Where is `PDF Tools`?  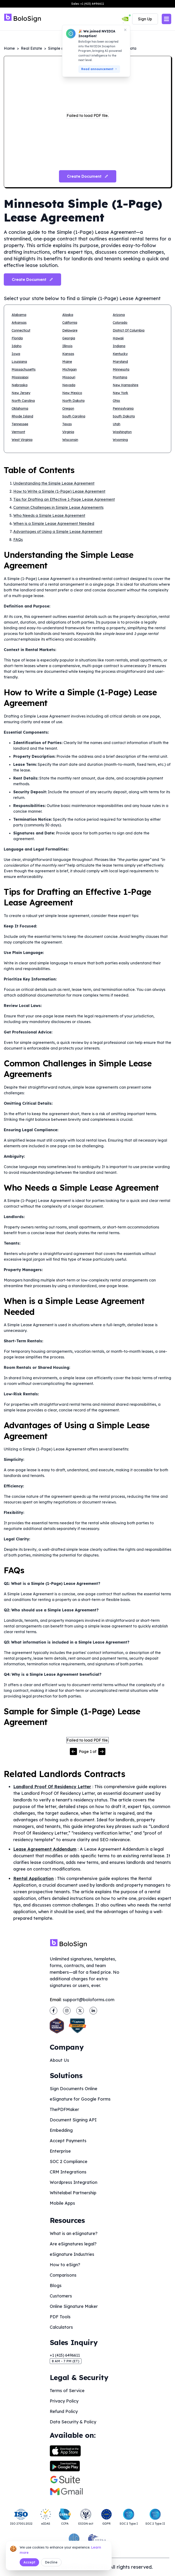
PDF Tools is located at coordinates (60, 2316).